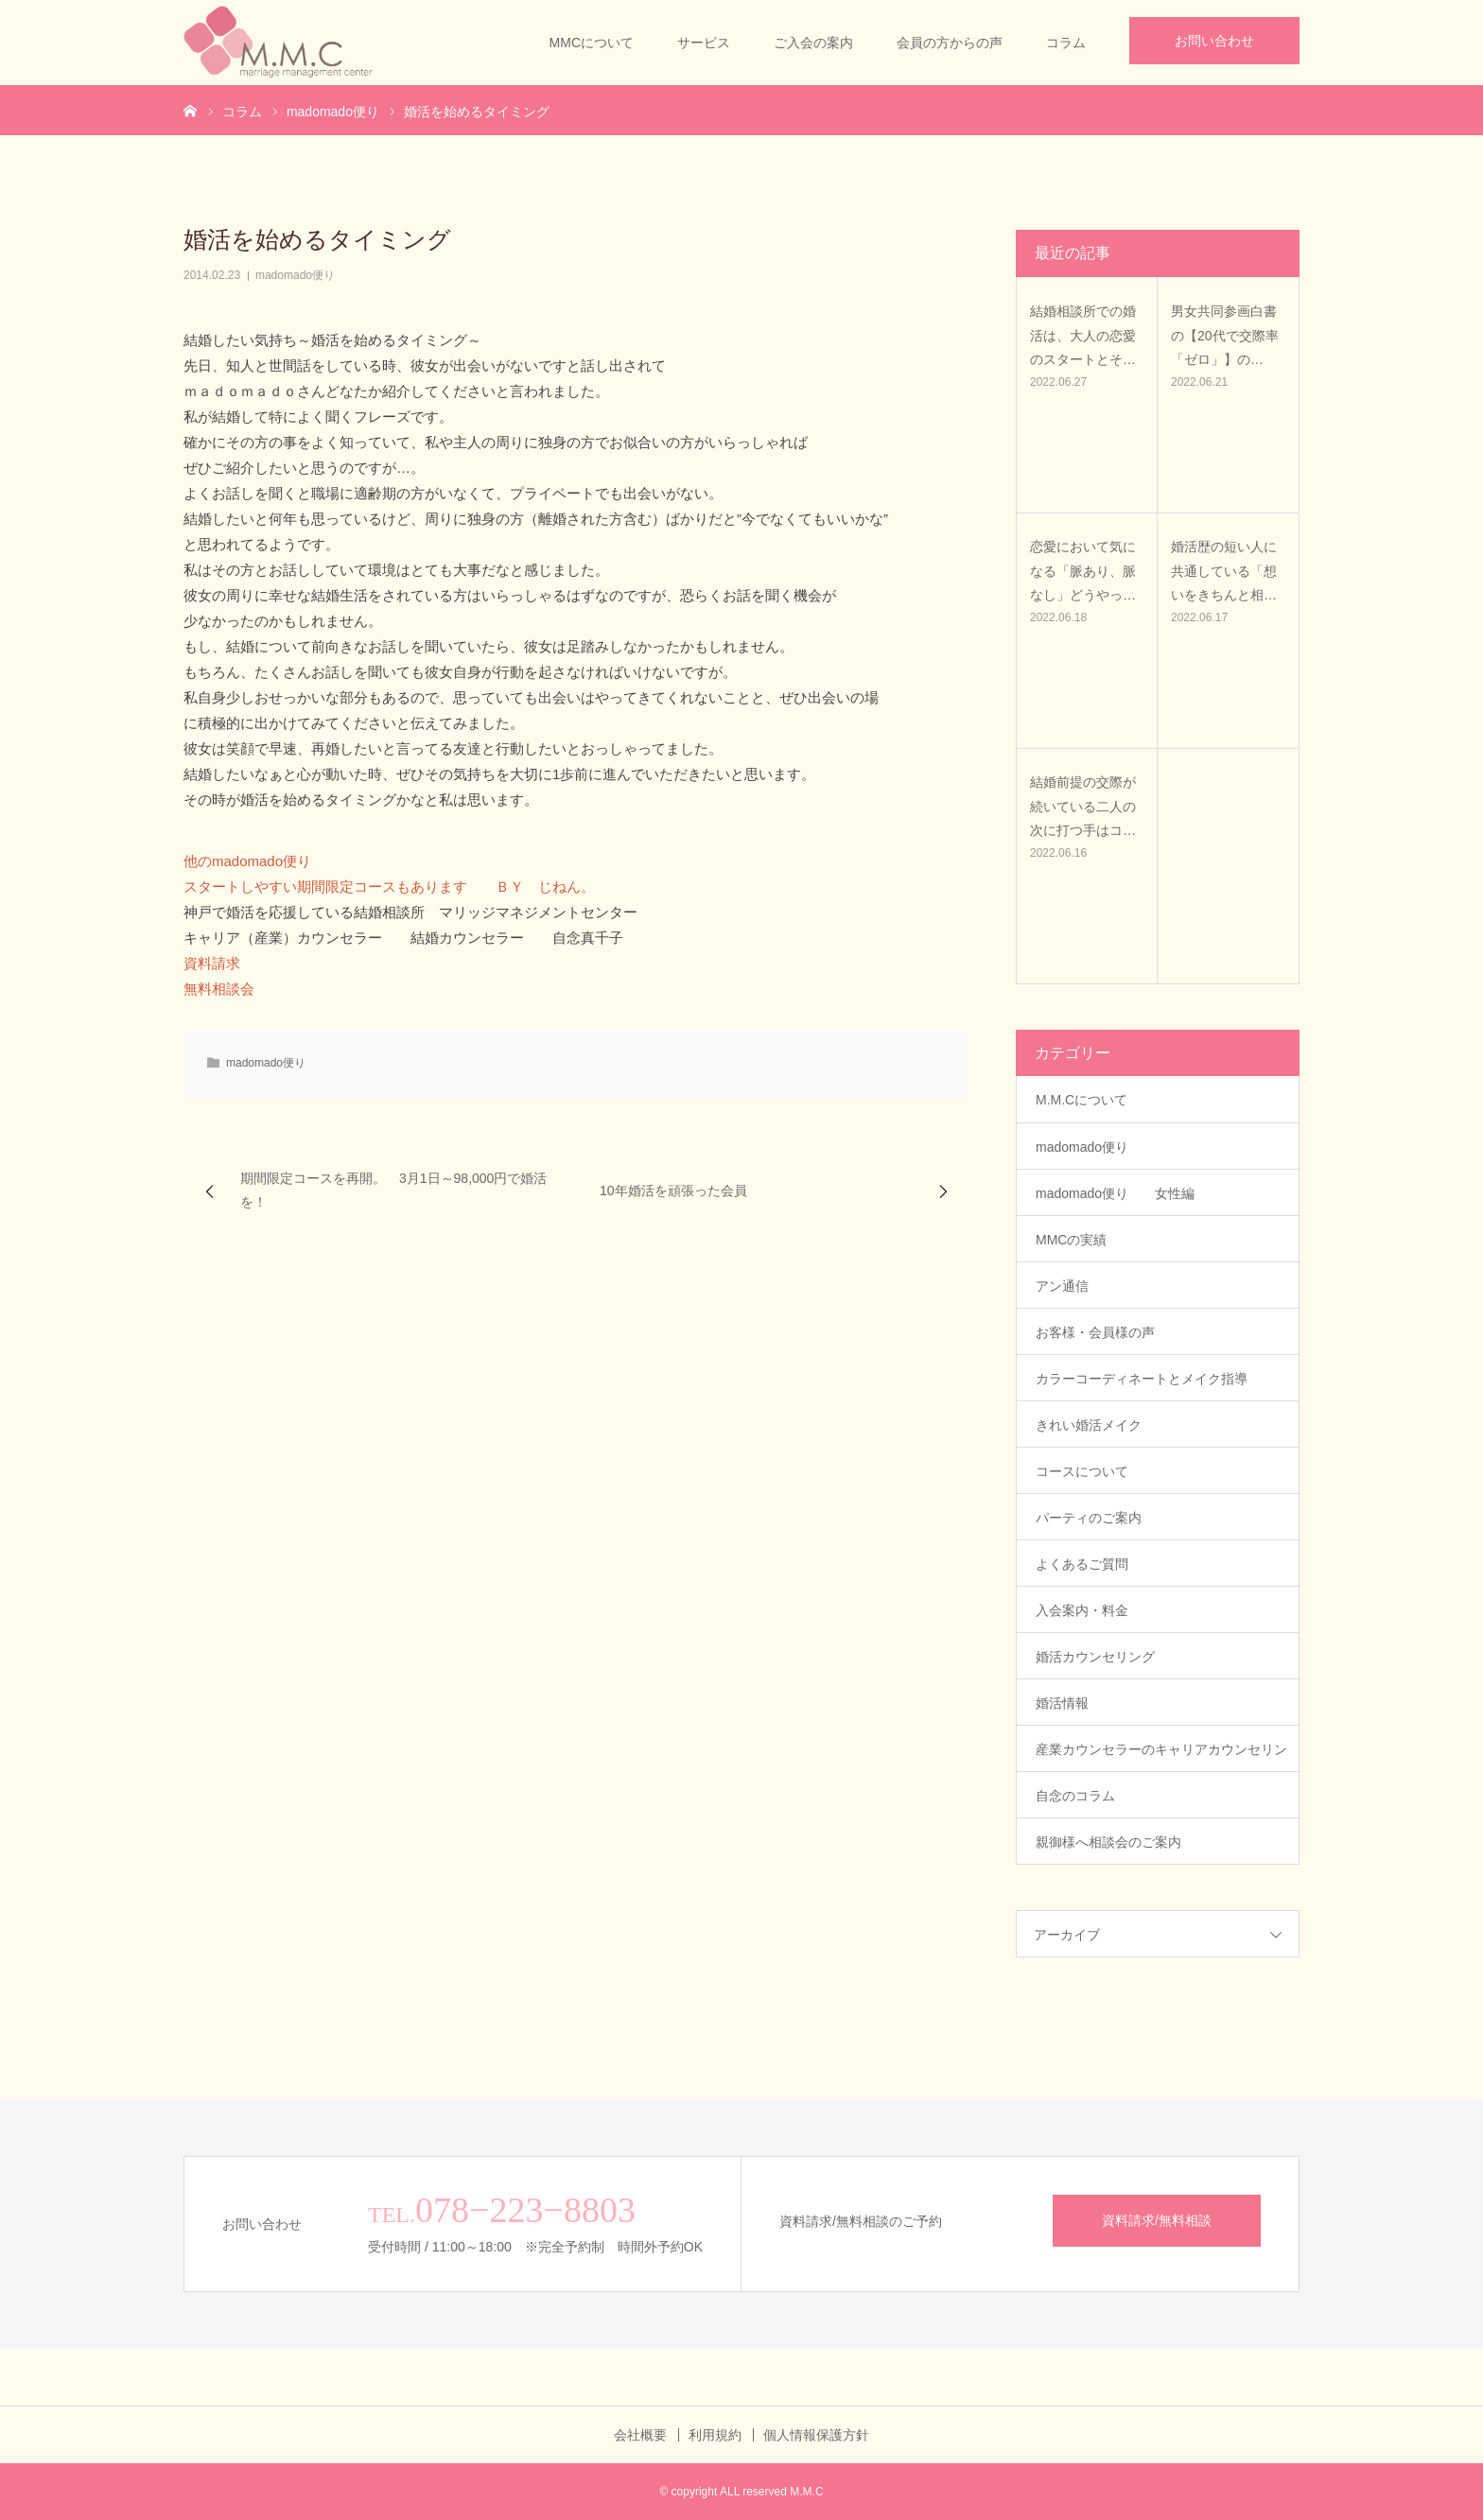  What do you see at coordinates (1083, 570) in the screenshot?
I see `恋愛において気になる「脈あり、脈なし」どうやっ…` at bounding box center [1083, 570].